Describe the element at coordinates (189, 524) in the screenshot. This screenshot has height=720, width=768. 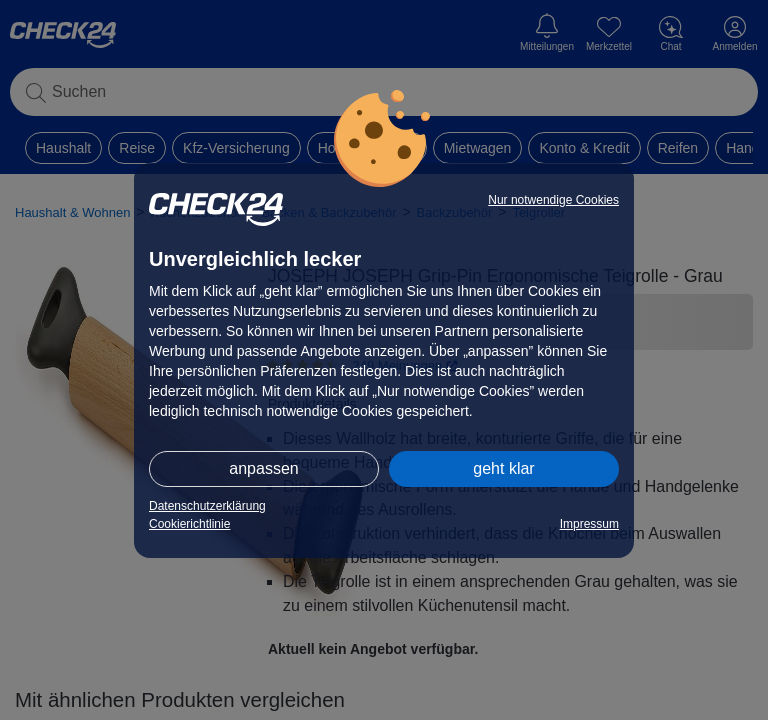
I see `Cookierichtlinie` at that location.